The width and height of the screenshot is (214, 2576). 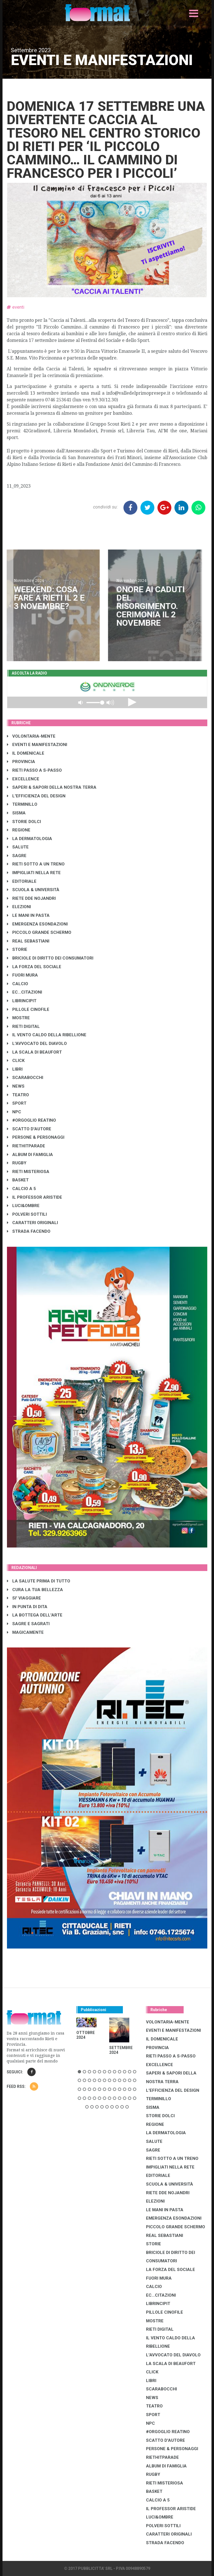 I want to click on SAGRE E SAGRATI, so click(x=28, y=1623).